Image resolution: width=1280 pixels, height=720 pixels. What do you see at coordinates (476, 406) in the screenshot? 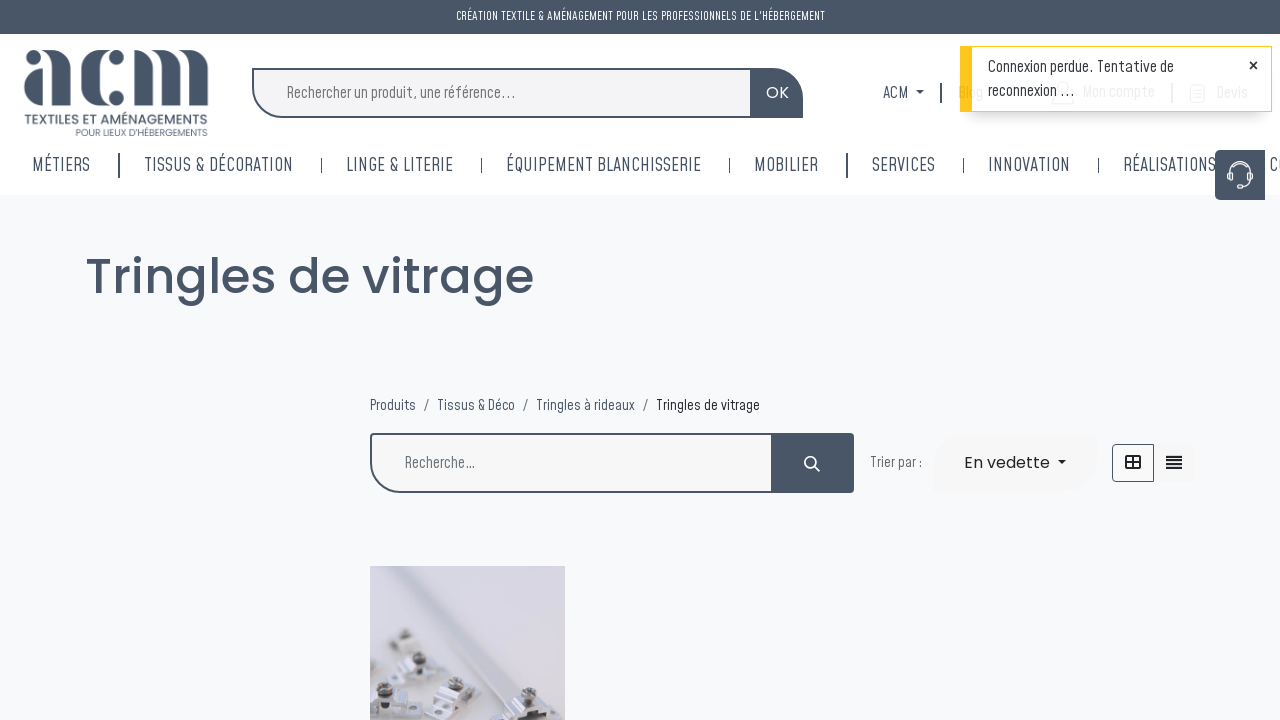
I see `Tissus & Déco` at bounding box center [476, 406].